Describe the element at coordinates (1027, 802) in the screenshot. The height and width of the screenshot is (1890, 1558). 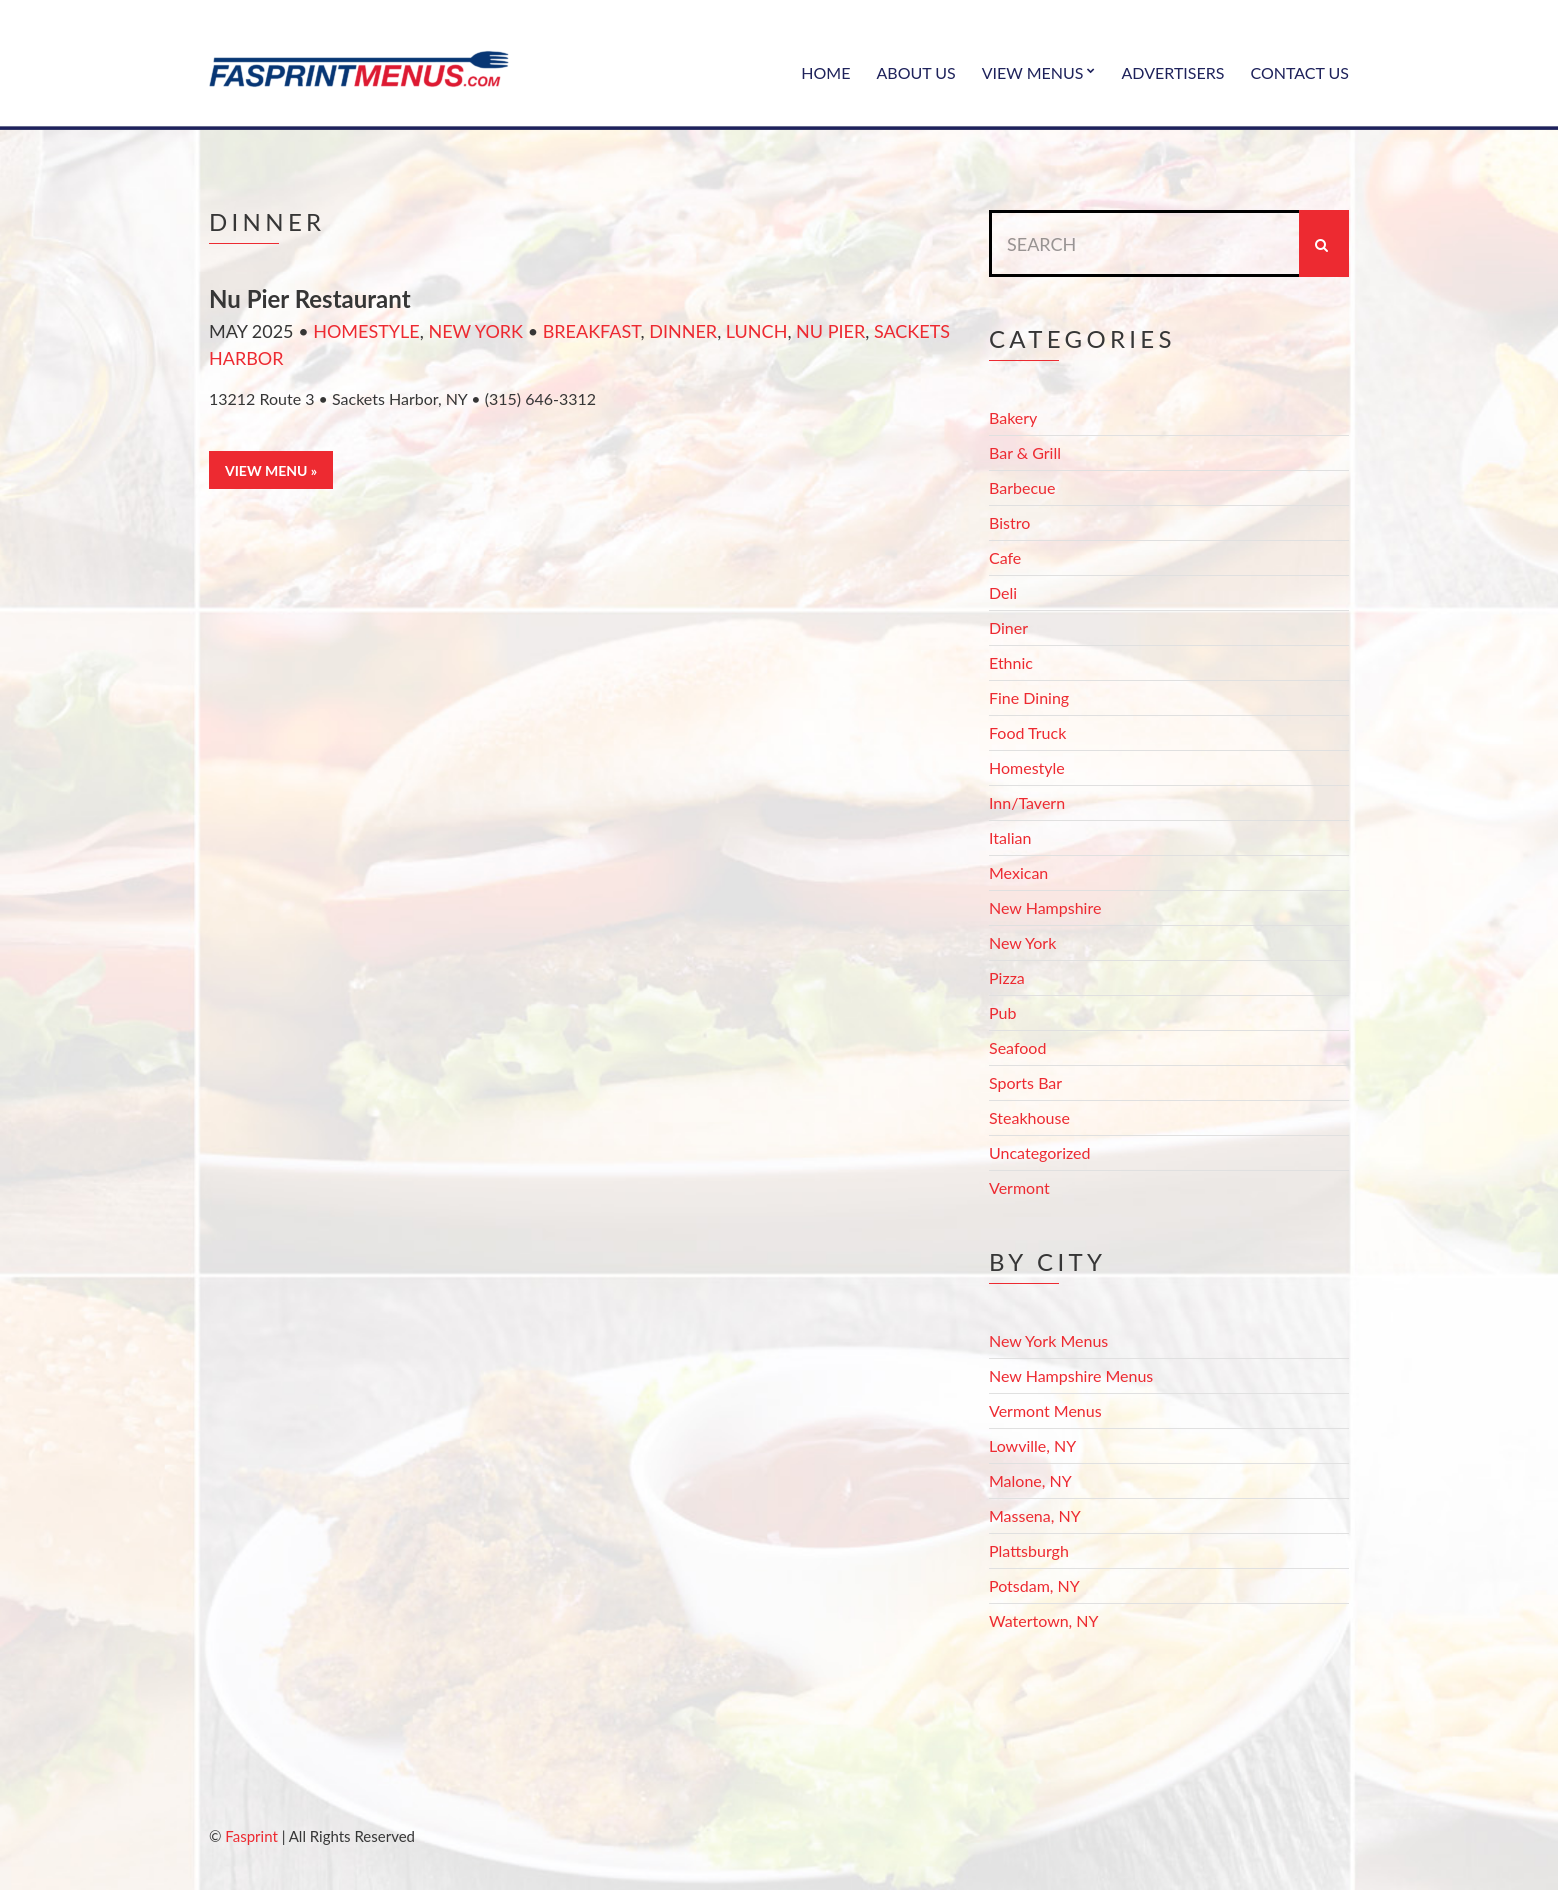
I see `Inn/Tavern` at that location.